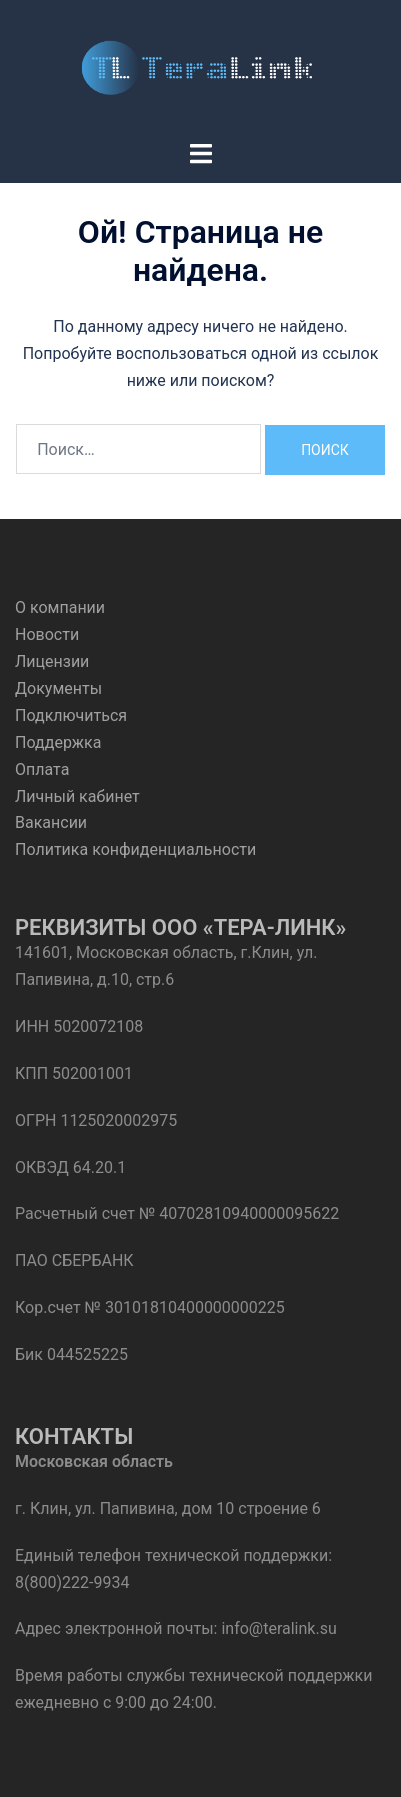 This screenshot has height=1797, width=401. Describe the element at coordinates (47, 634) in the screenshot. I see `Новости` at that location.